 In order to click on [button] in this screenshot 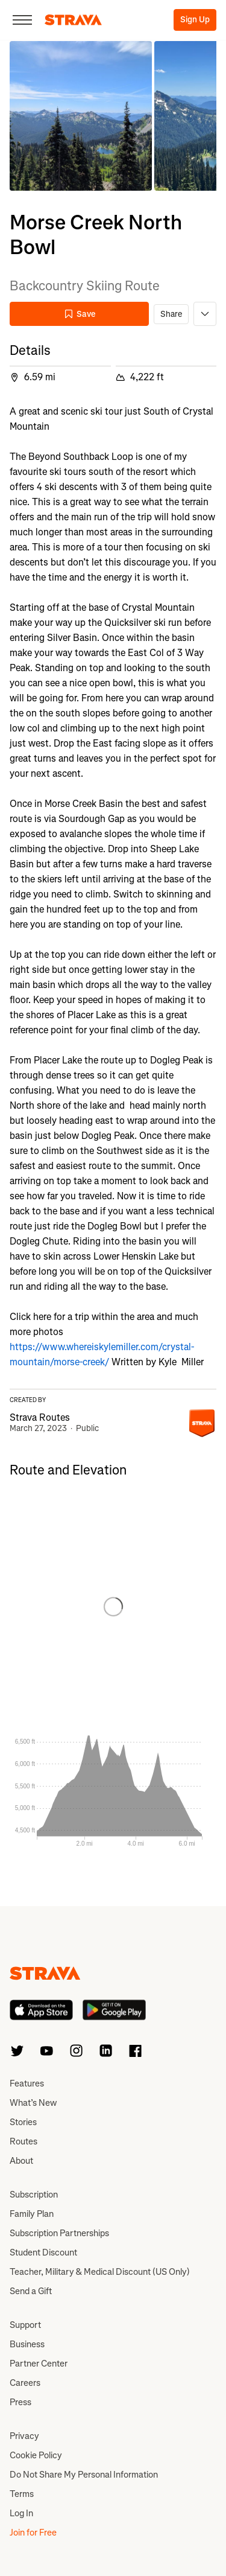, I will do `click(81, 116)`.